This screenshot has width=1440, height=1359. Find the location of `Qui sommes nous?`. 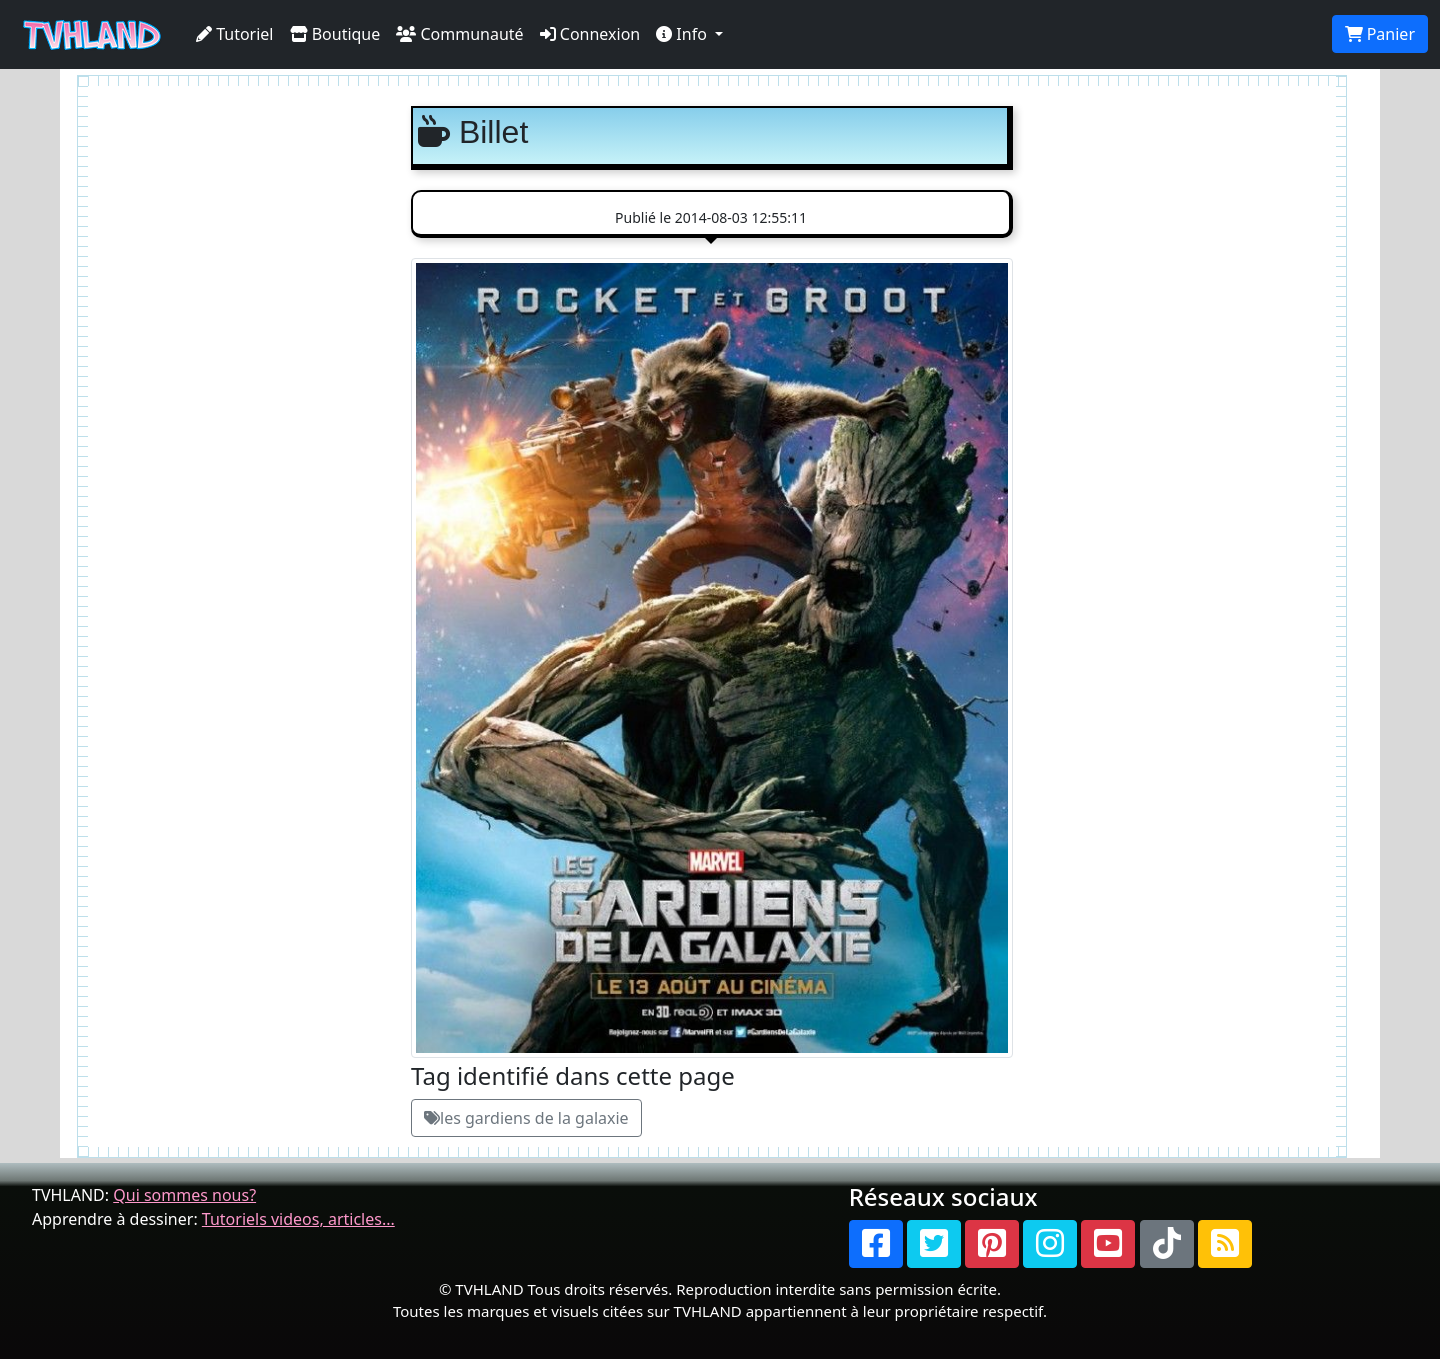

Qui sommes nous? is located at coordinates (184, 1195).